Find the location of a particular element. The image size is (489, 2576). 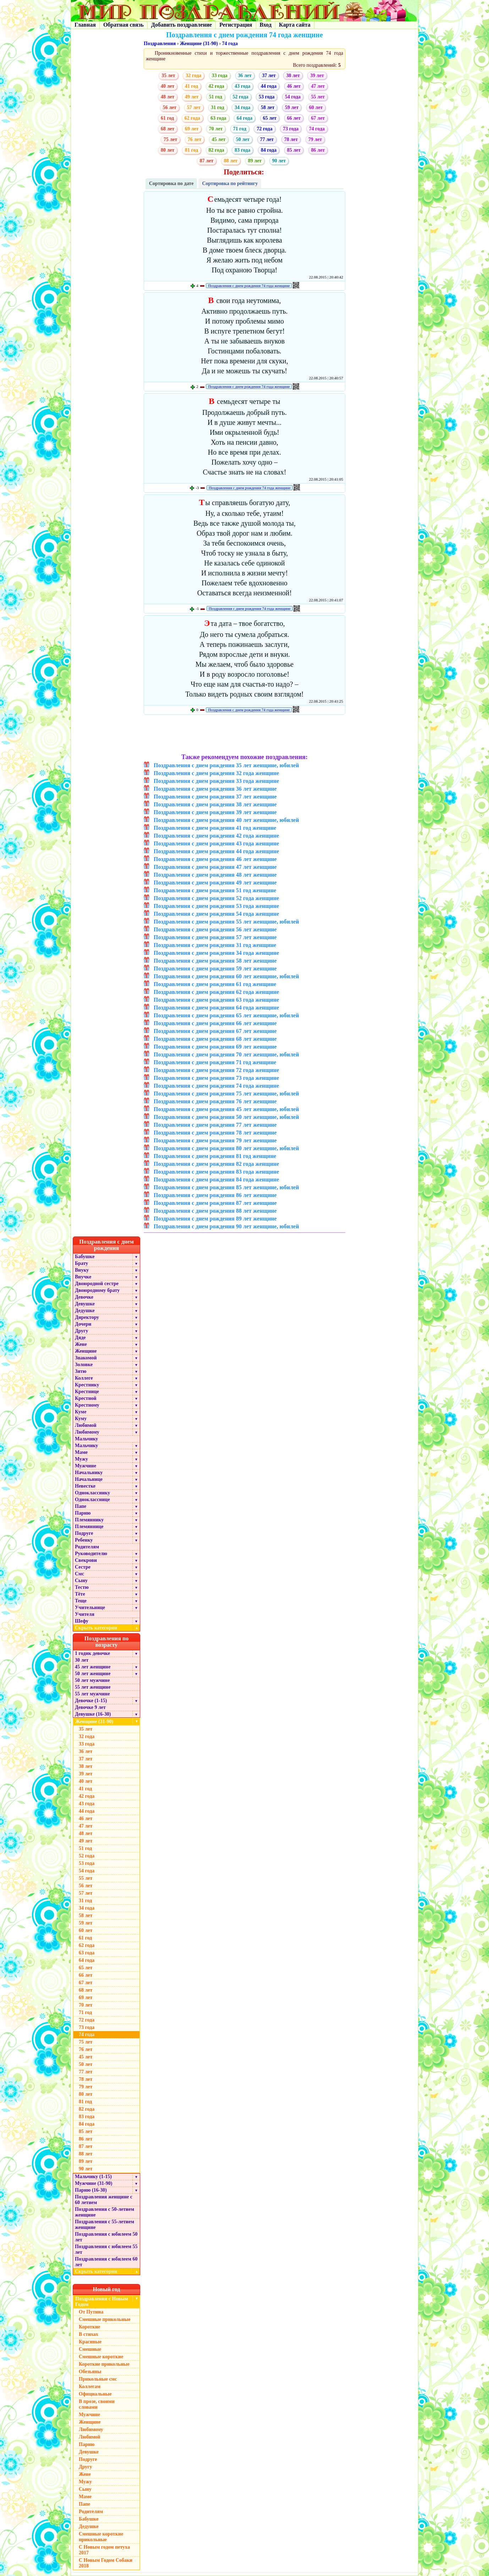

Двоюродному брату is located at coordinates (97, 1290).